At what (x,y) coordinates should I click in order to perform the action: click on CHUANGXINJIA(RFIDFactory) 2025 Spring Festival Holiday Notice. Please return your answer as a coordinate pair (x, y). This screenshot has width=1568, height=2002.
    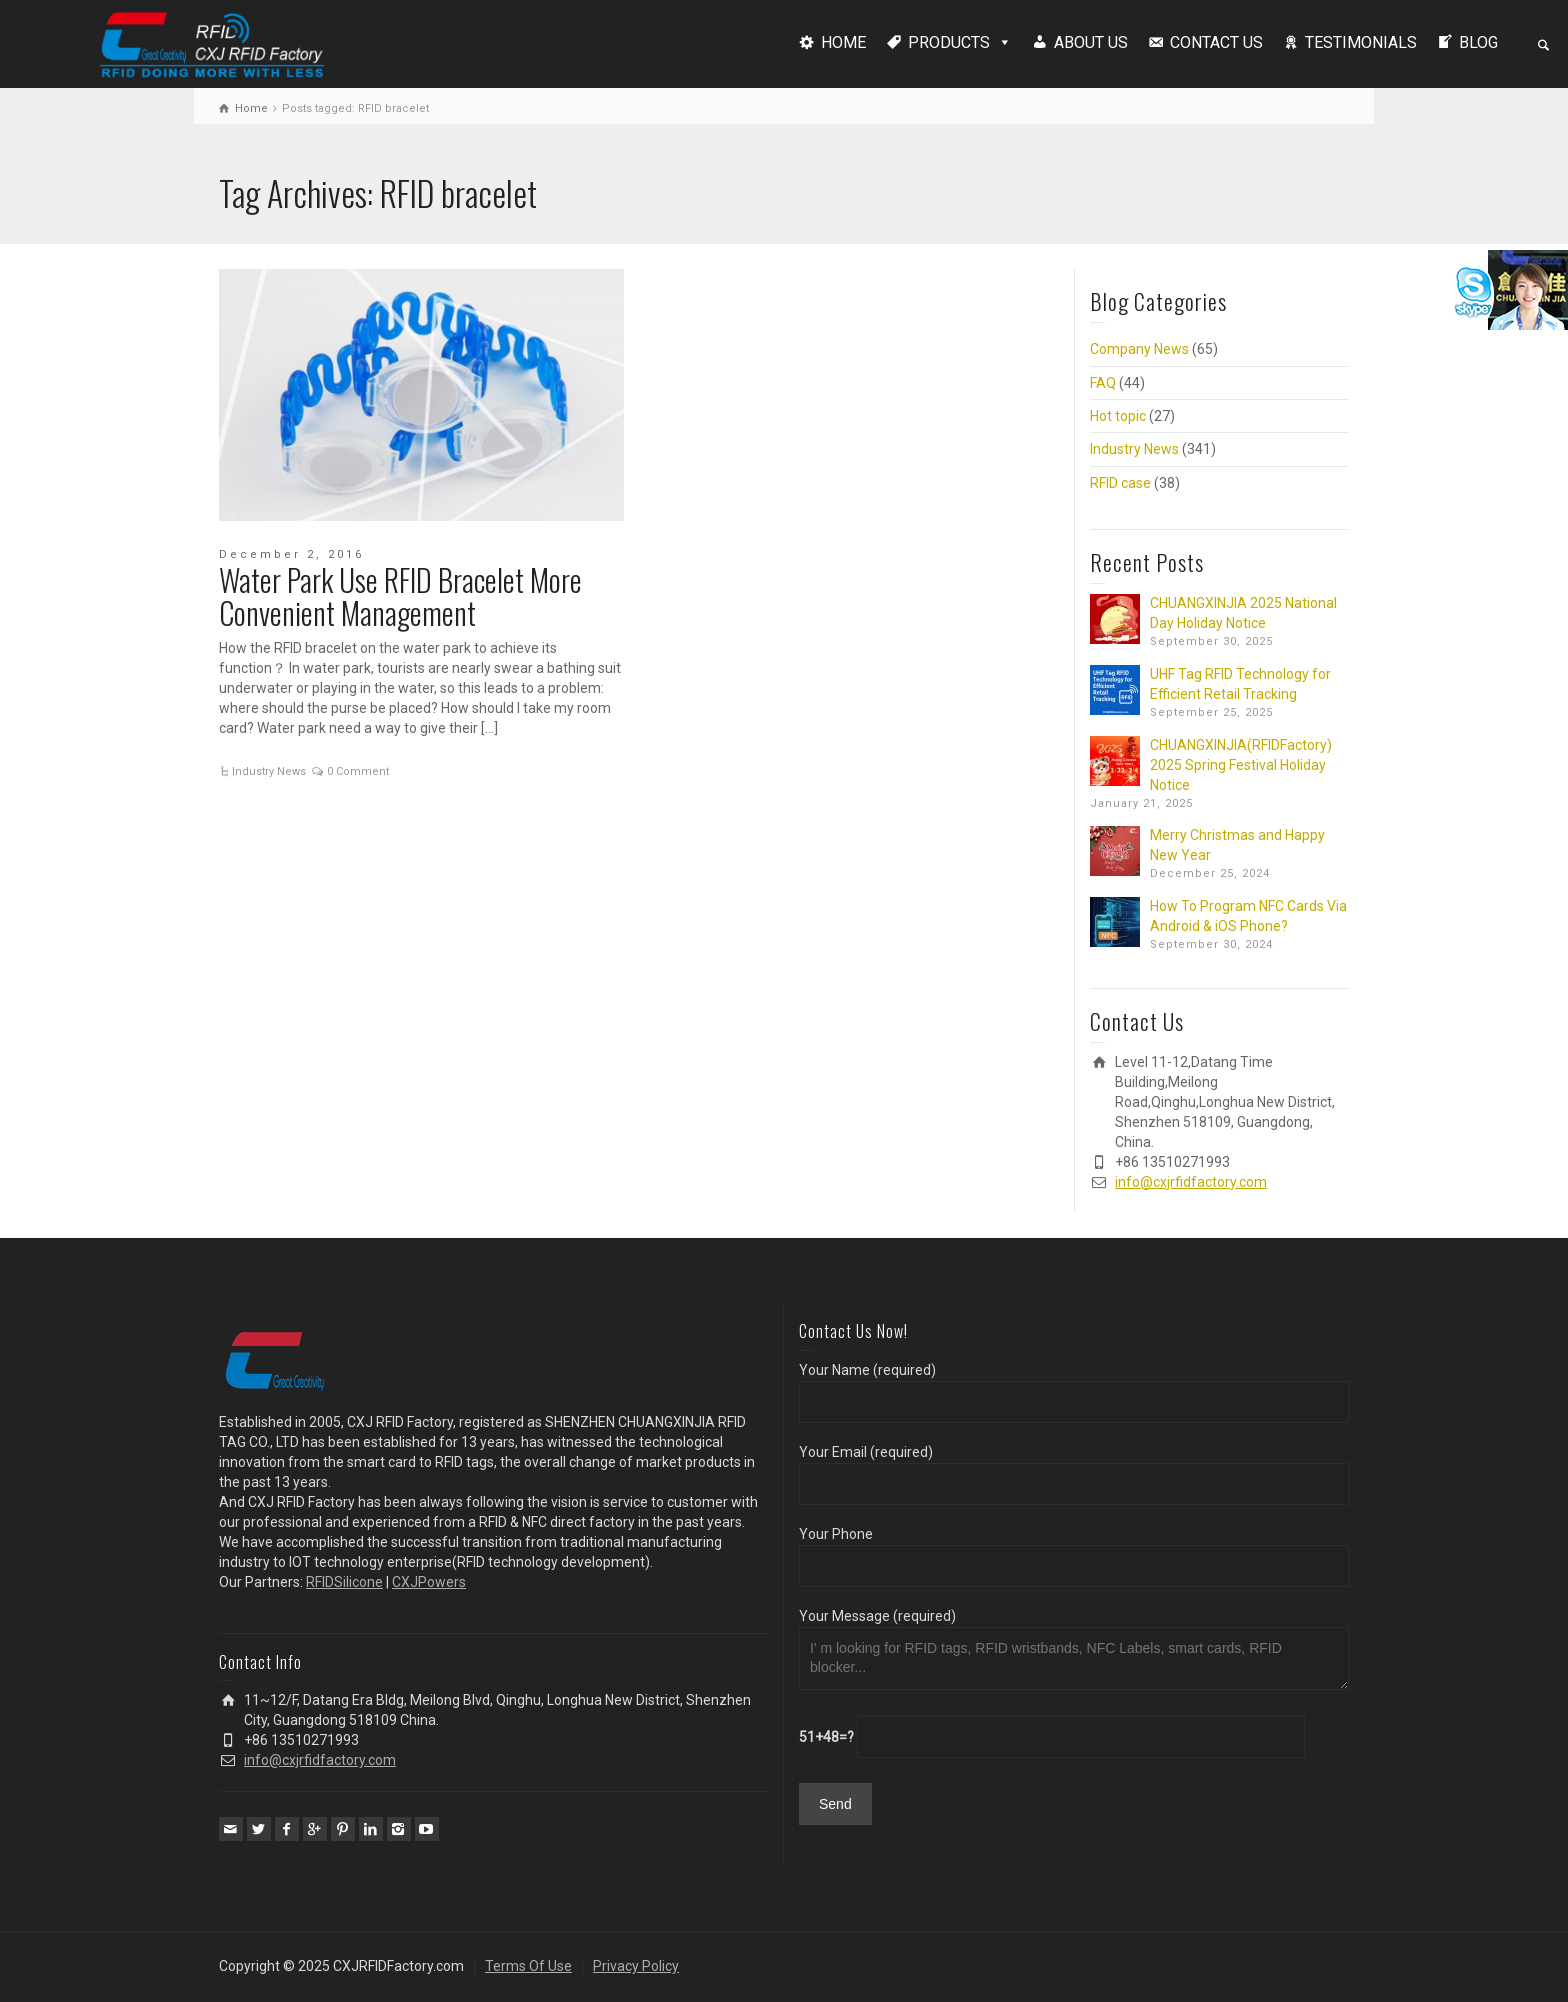
    Looking at the image, I should click on (1241, 765).